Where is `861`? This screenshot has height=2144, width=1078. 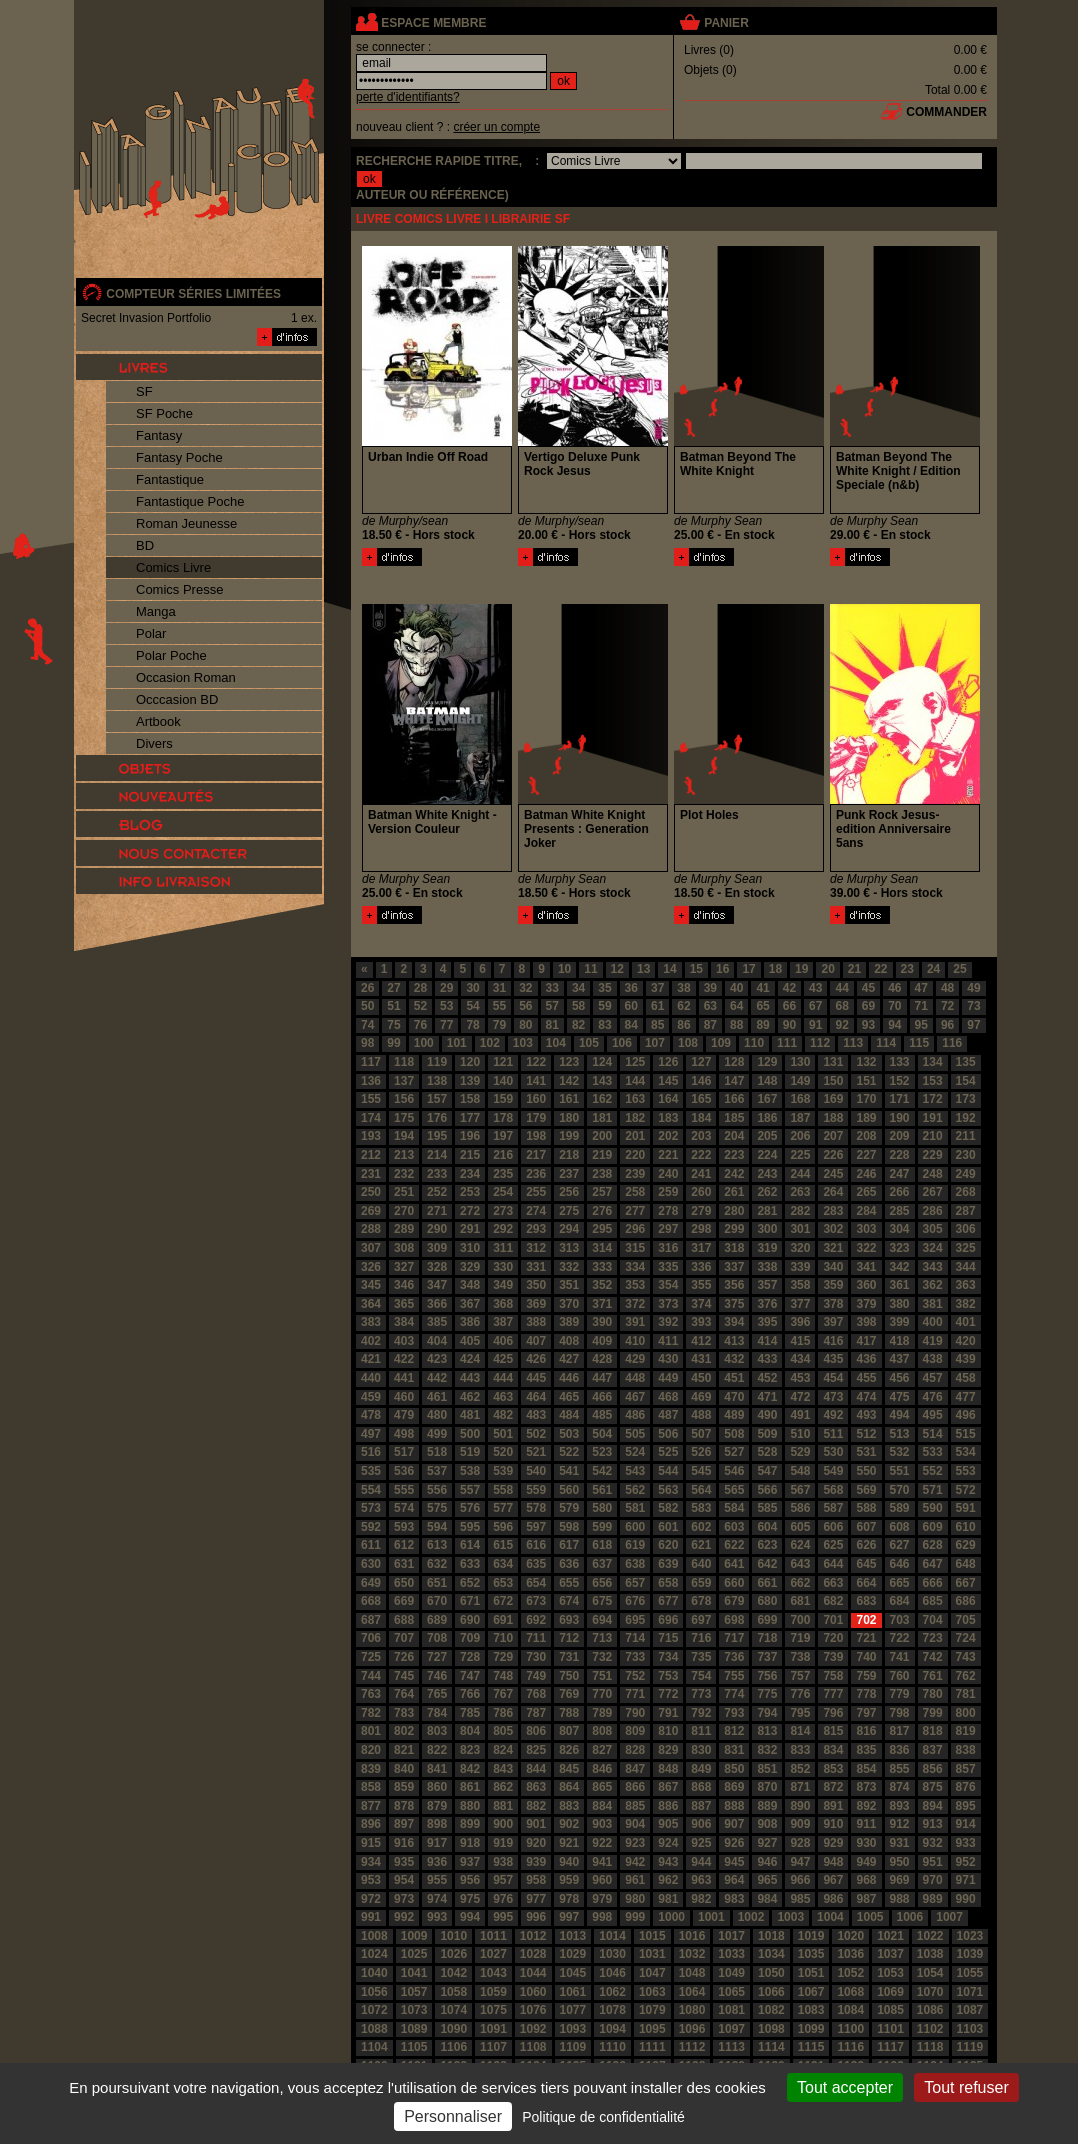
861 is located at coordinates (470, 1787).